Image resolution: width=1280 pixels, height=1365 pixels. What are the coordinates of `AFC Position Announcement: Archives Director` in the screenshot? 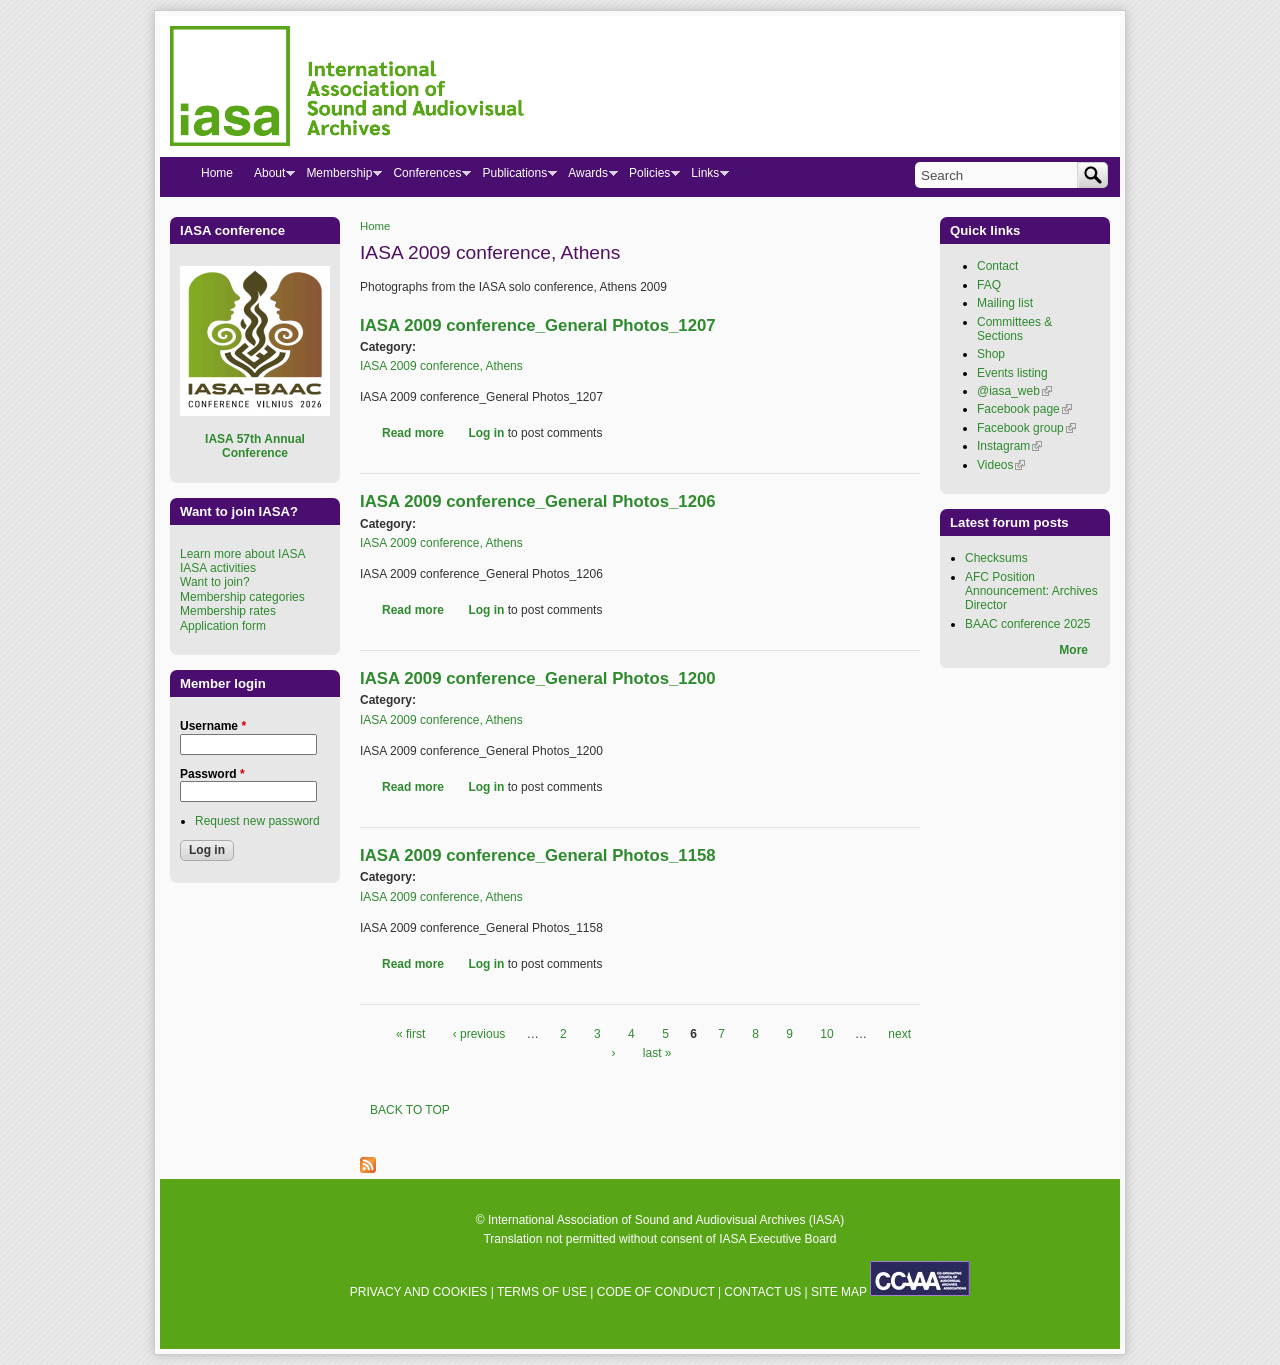 It's located at (1031, 591).